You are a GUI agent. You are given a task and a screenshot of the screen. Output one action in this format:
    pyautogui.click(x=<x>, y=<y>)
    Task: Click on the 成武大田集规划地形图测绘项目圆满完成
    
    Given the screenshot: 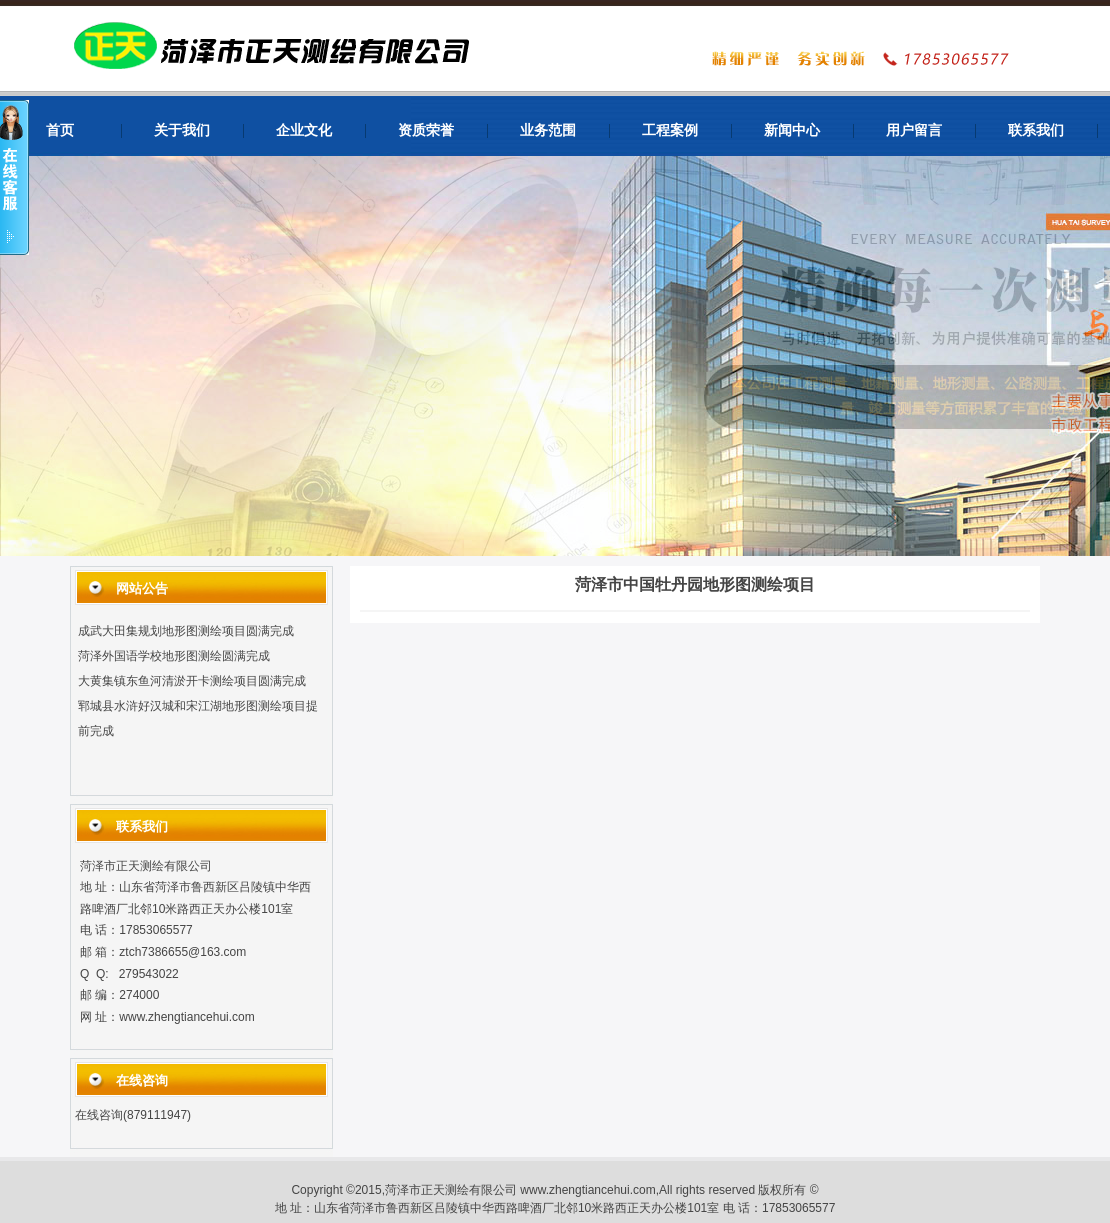 What is the action you would take?
    pyautogui.click(x=186, y=633)
    